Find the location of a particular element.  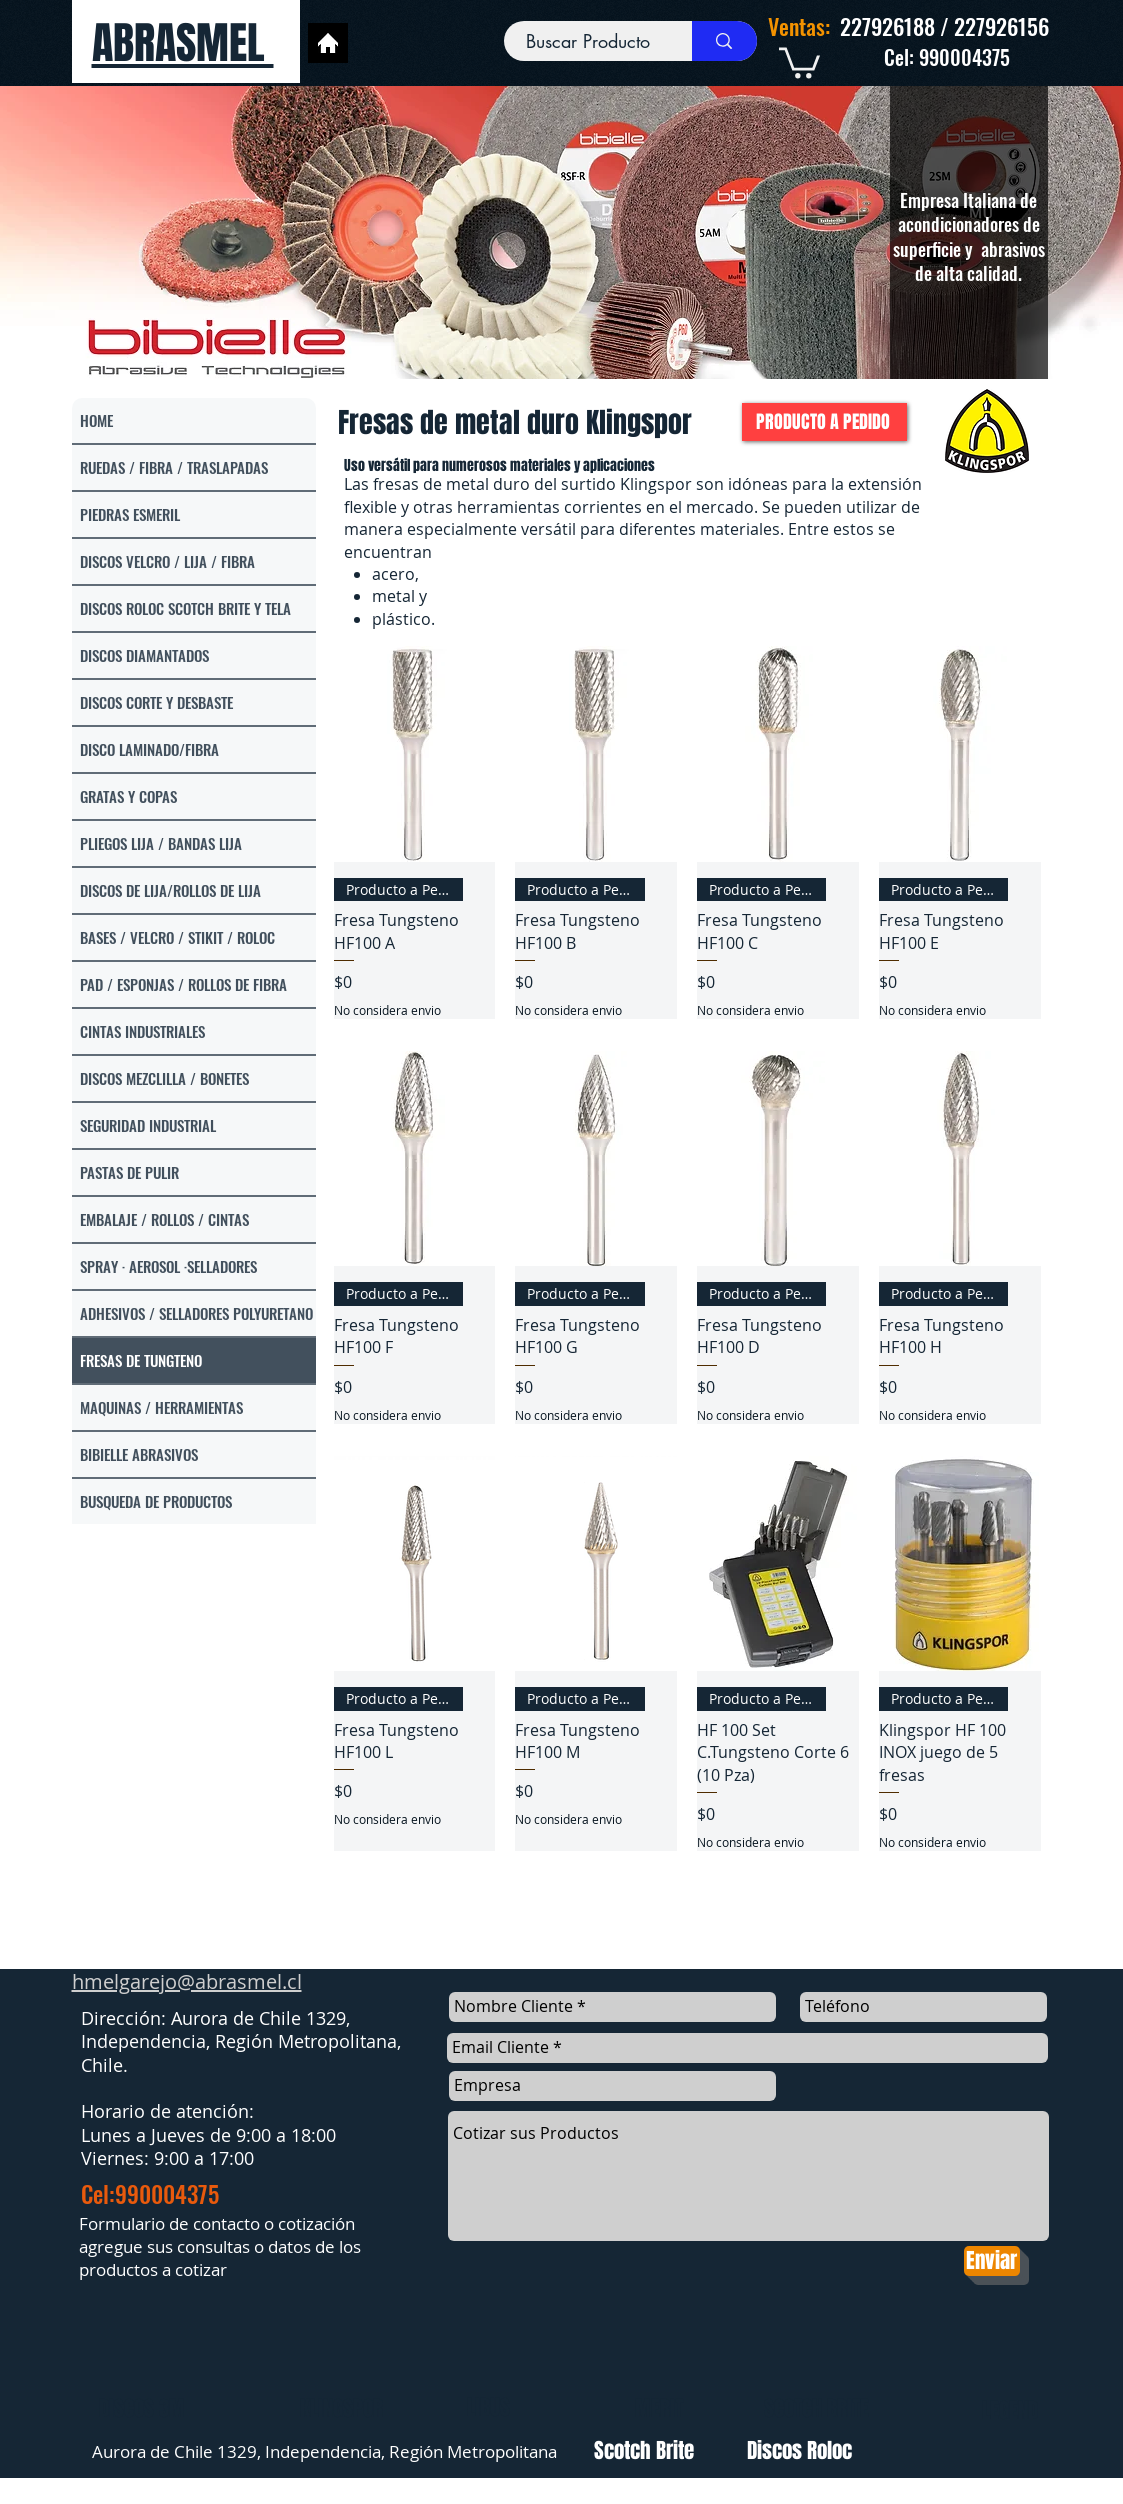

PAD / ESPONJAS / ROLLOS DE FIBRA is located at coordinates (183, 984).